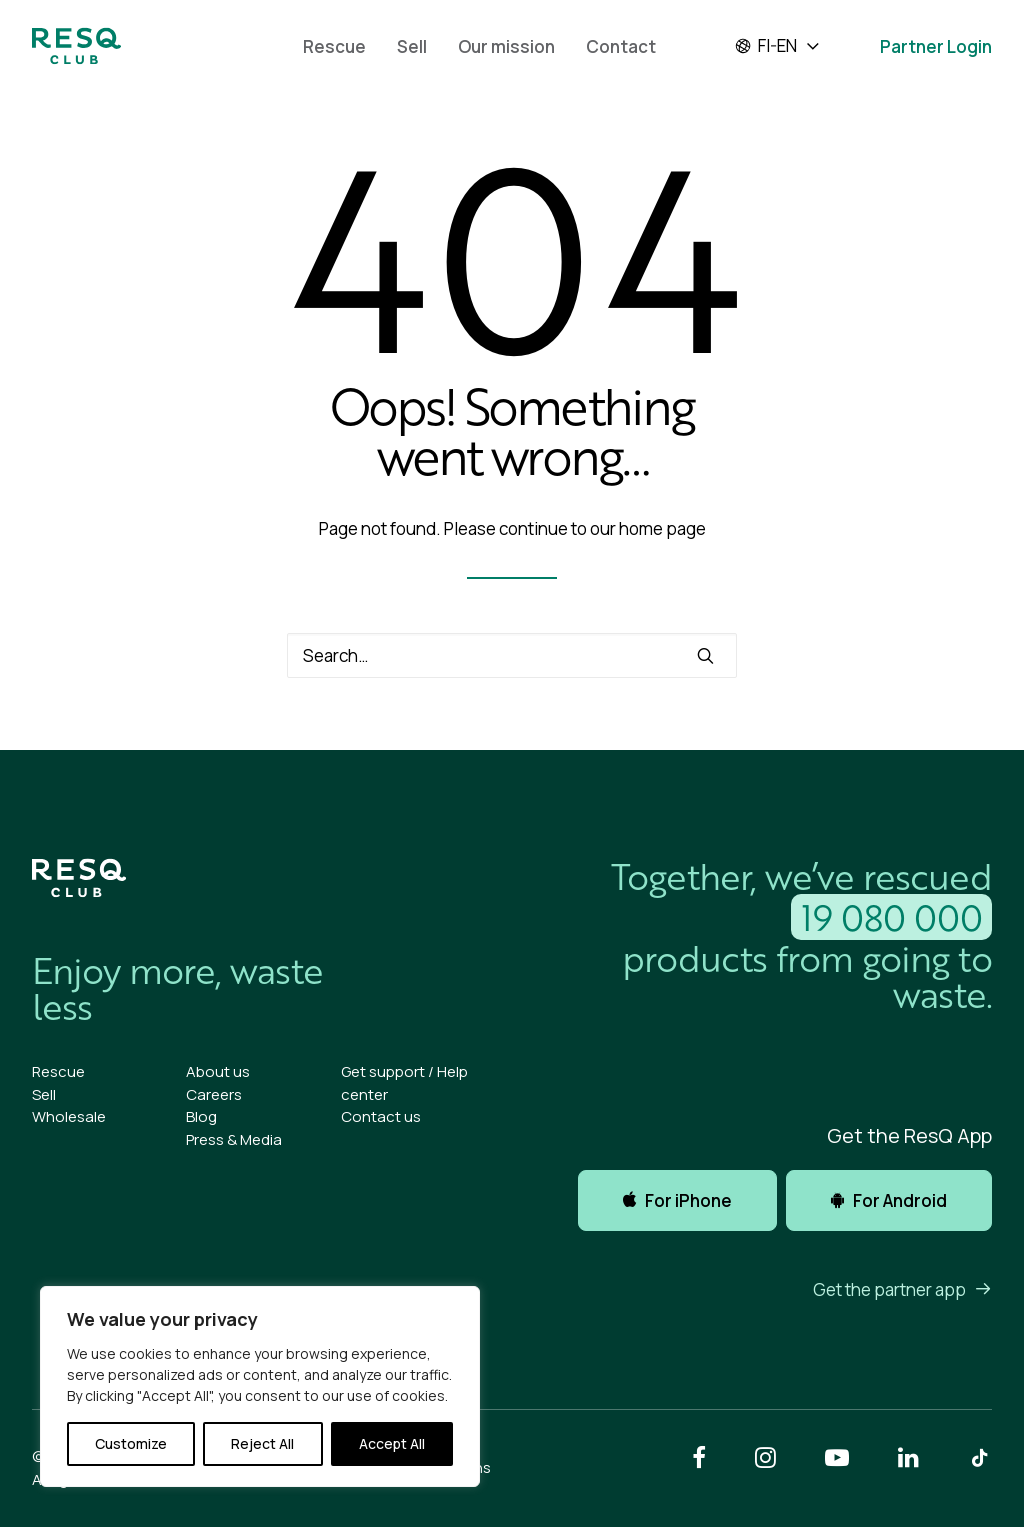 The height and width of the screenshot is (1527, 1024). Describe the element at coordinates (765, 46) in the screenshot. I see `fi-en` at that location.